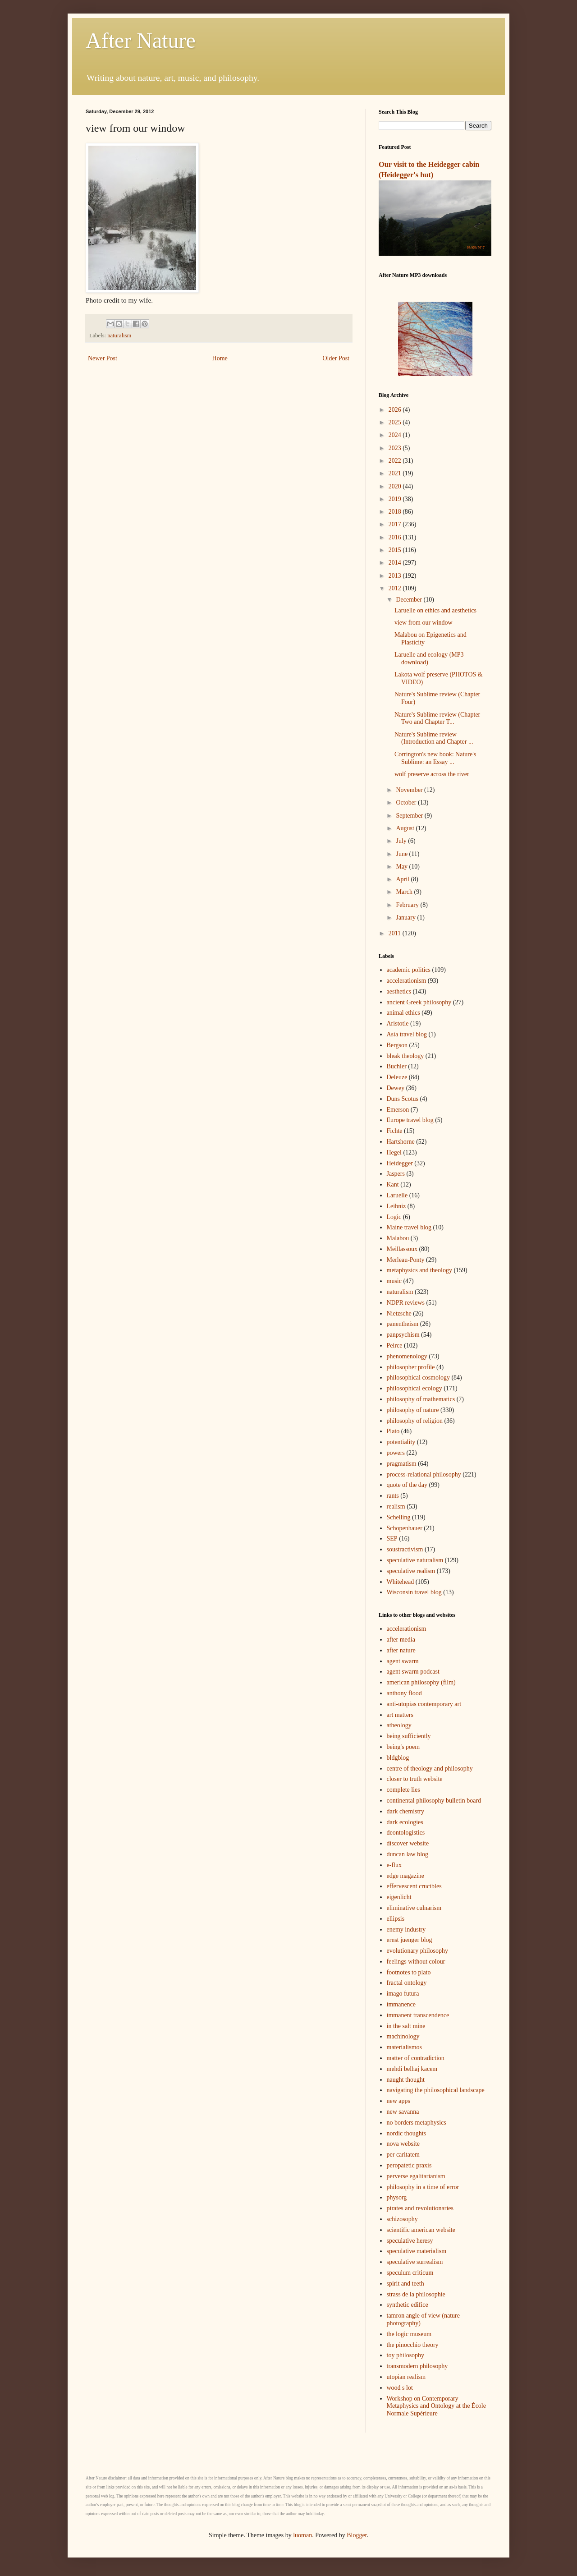 This screenshot has height=2576, width=577. Describe the element at coordinates (415, 1420) in the screenshot. I see `philosophy of religion` at that location.